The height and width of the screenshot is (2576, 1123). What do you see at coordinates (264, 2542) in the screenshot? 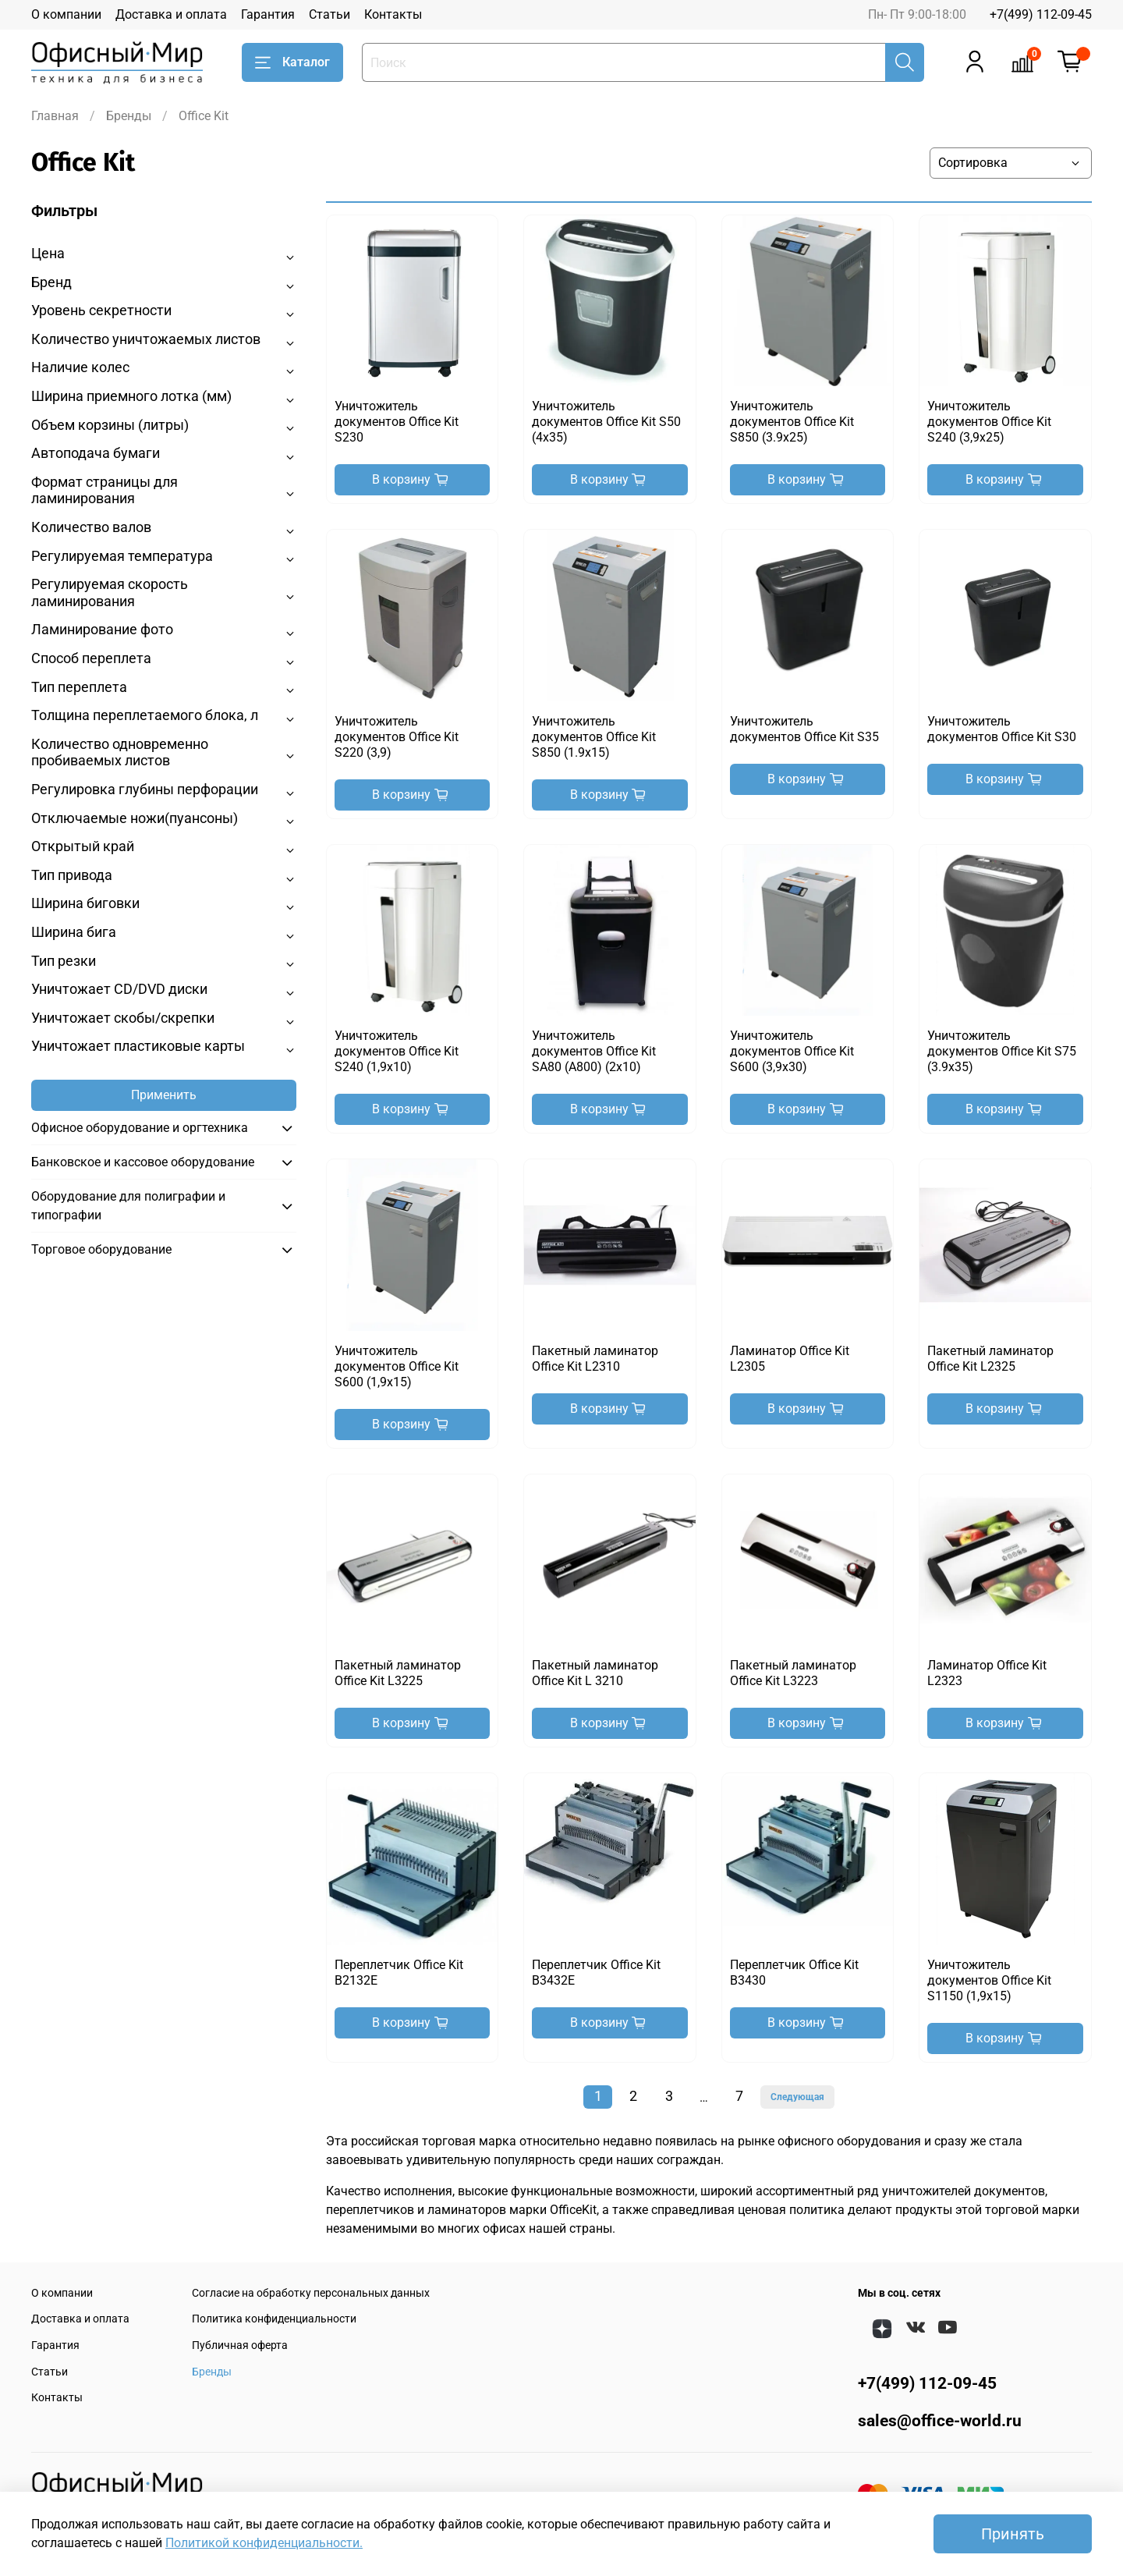
I see `Политикой конфиденциальности.` at bounding box center [264, 2542].